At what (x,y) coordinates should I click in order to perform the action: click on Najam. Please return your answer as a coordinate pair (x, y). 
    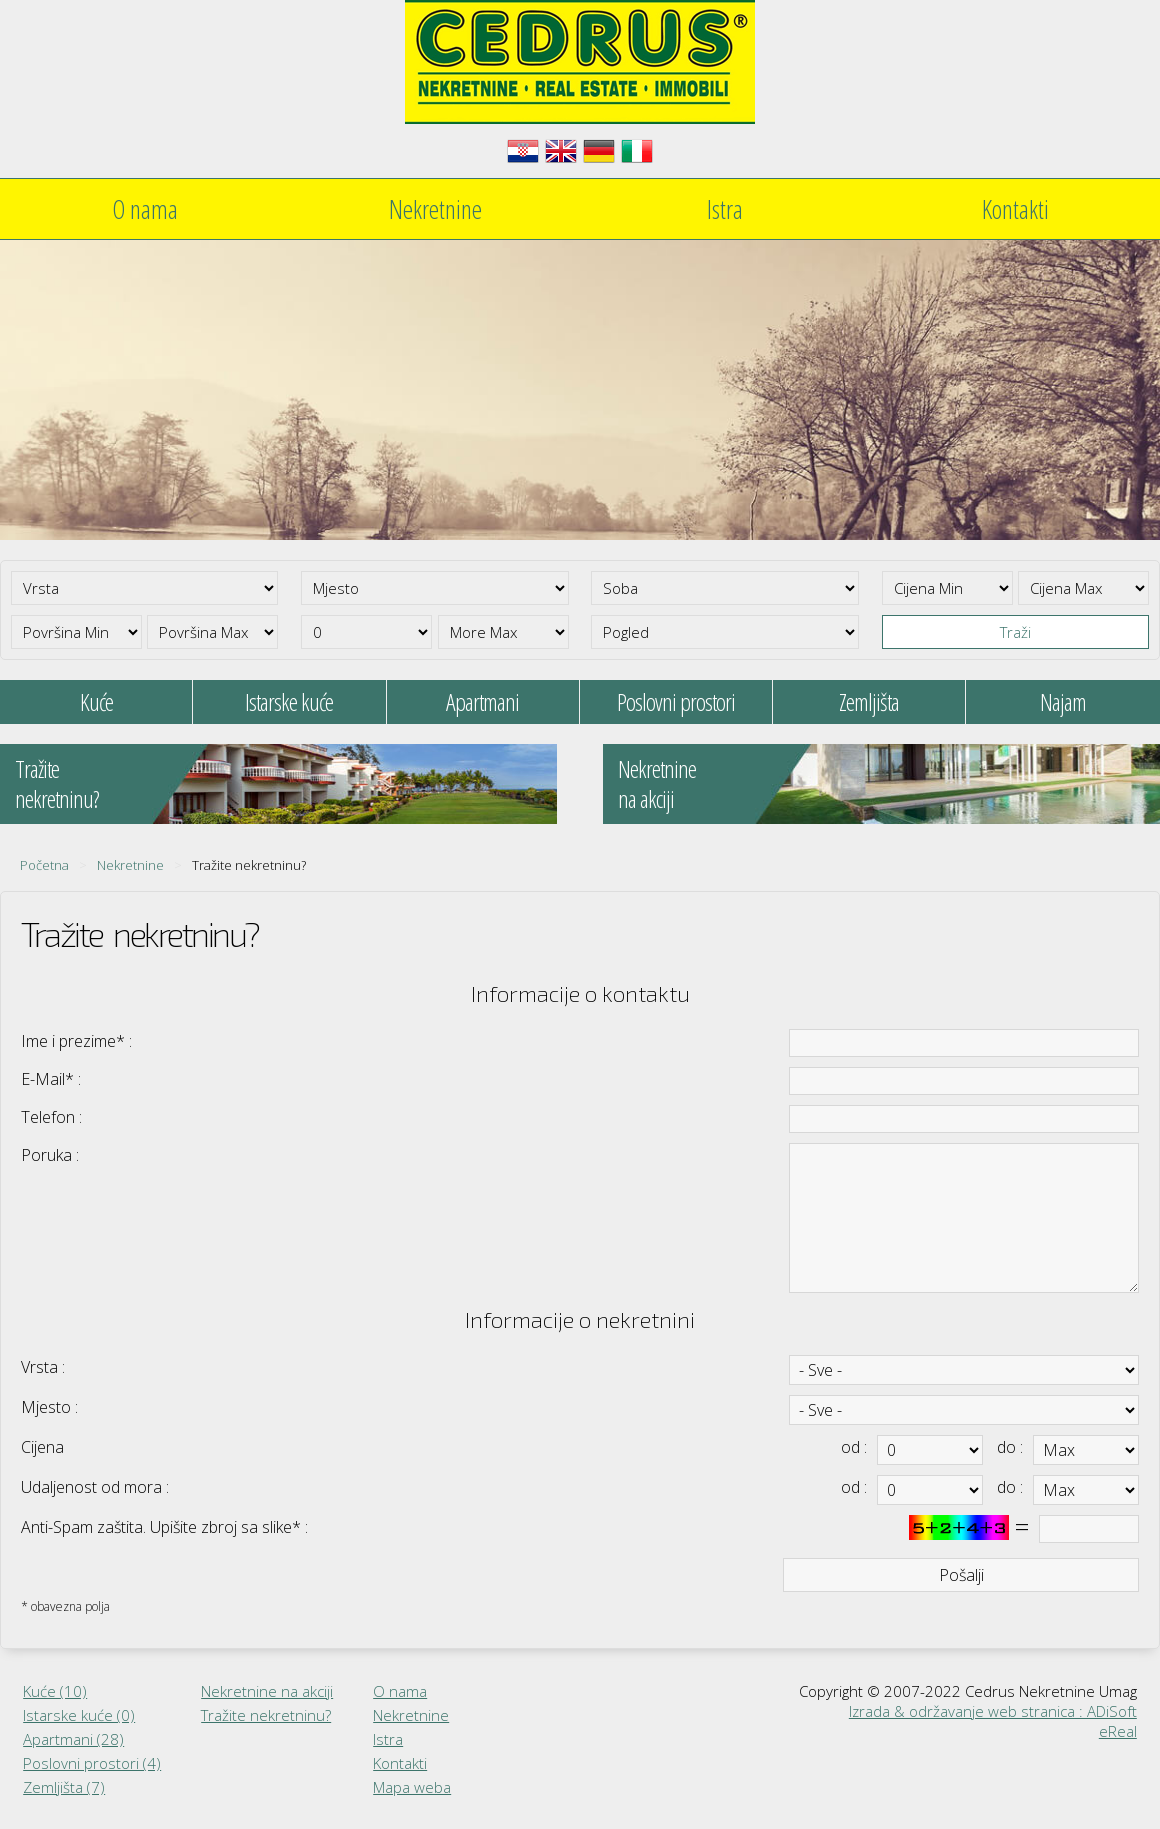
    Looking at the image, I should click on (1063, 701).